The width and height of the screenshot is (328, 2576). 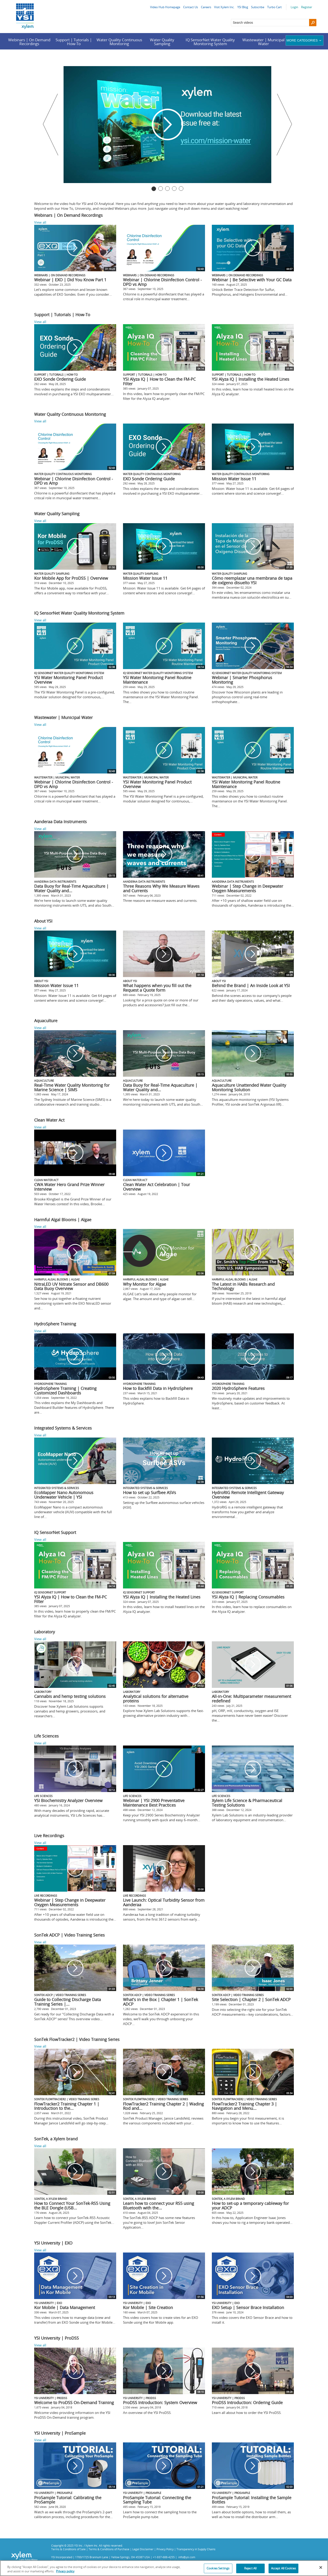 I want to click on Behind the Brand | An Inside Look at YSI, so click(x=251, y=985).